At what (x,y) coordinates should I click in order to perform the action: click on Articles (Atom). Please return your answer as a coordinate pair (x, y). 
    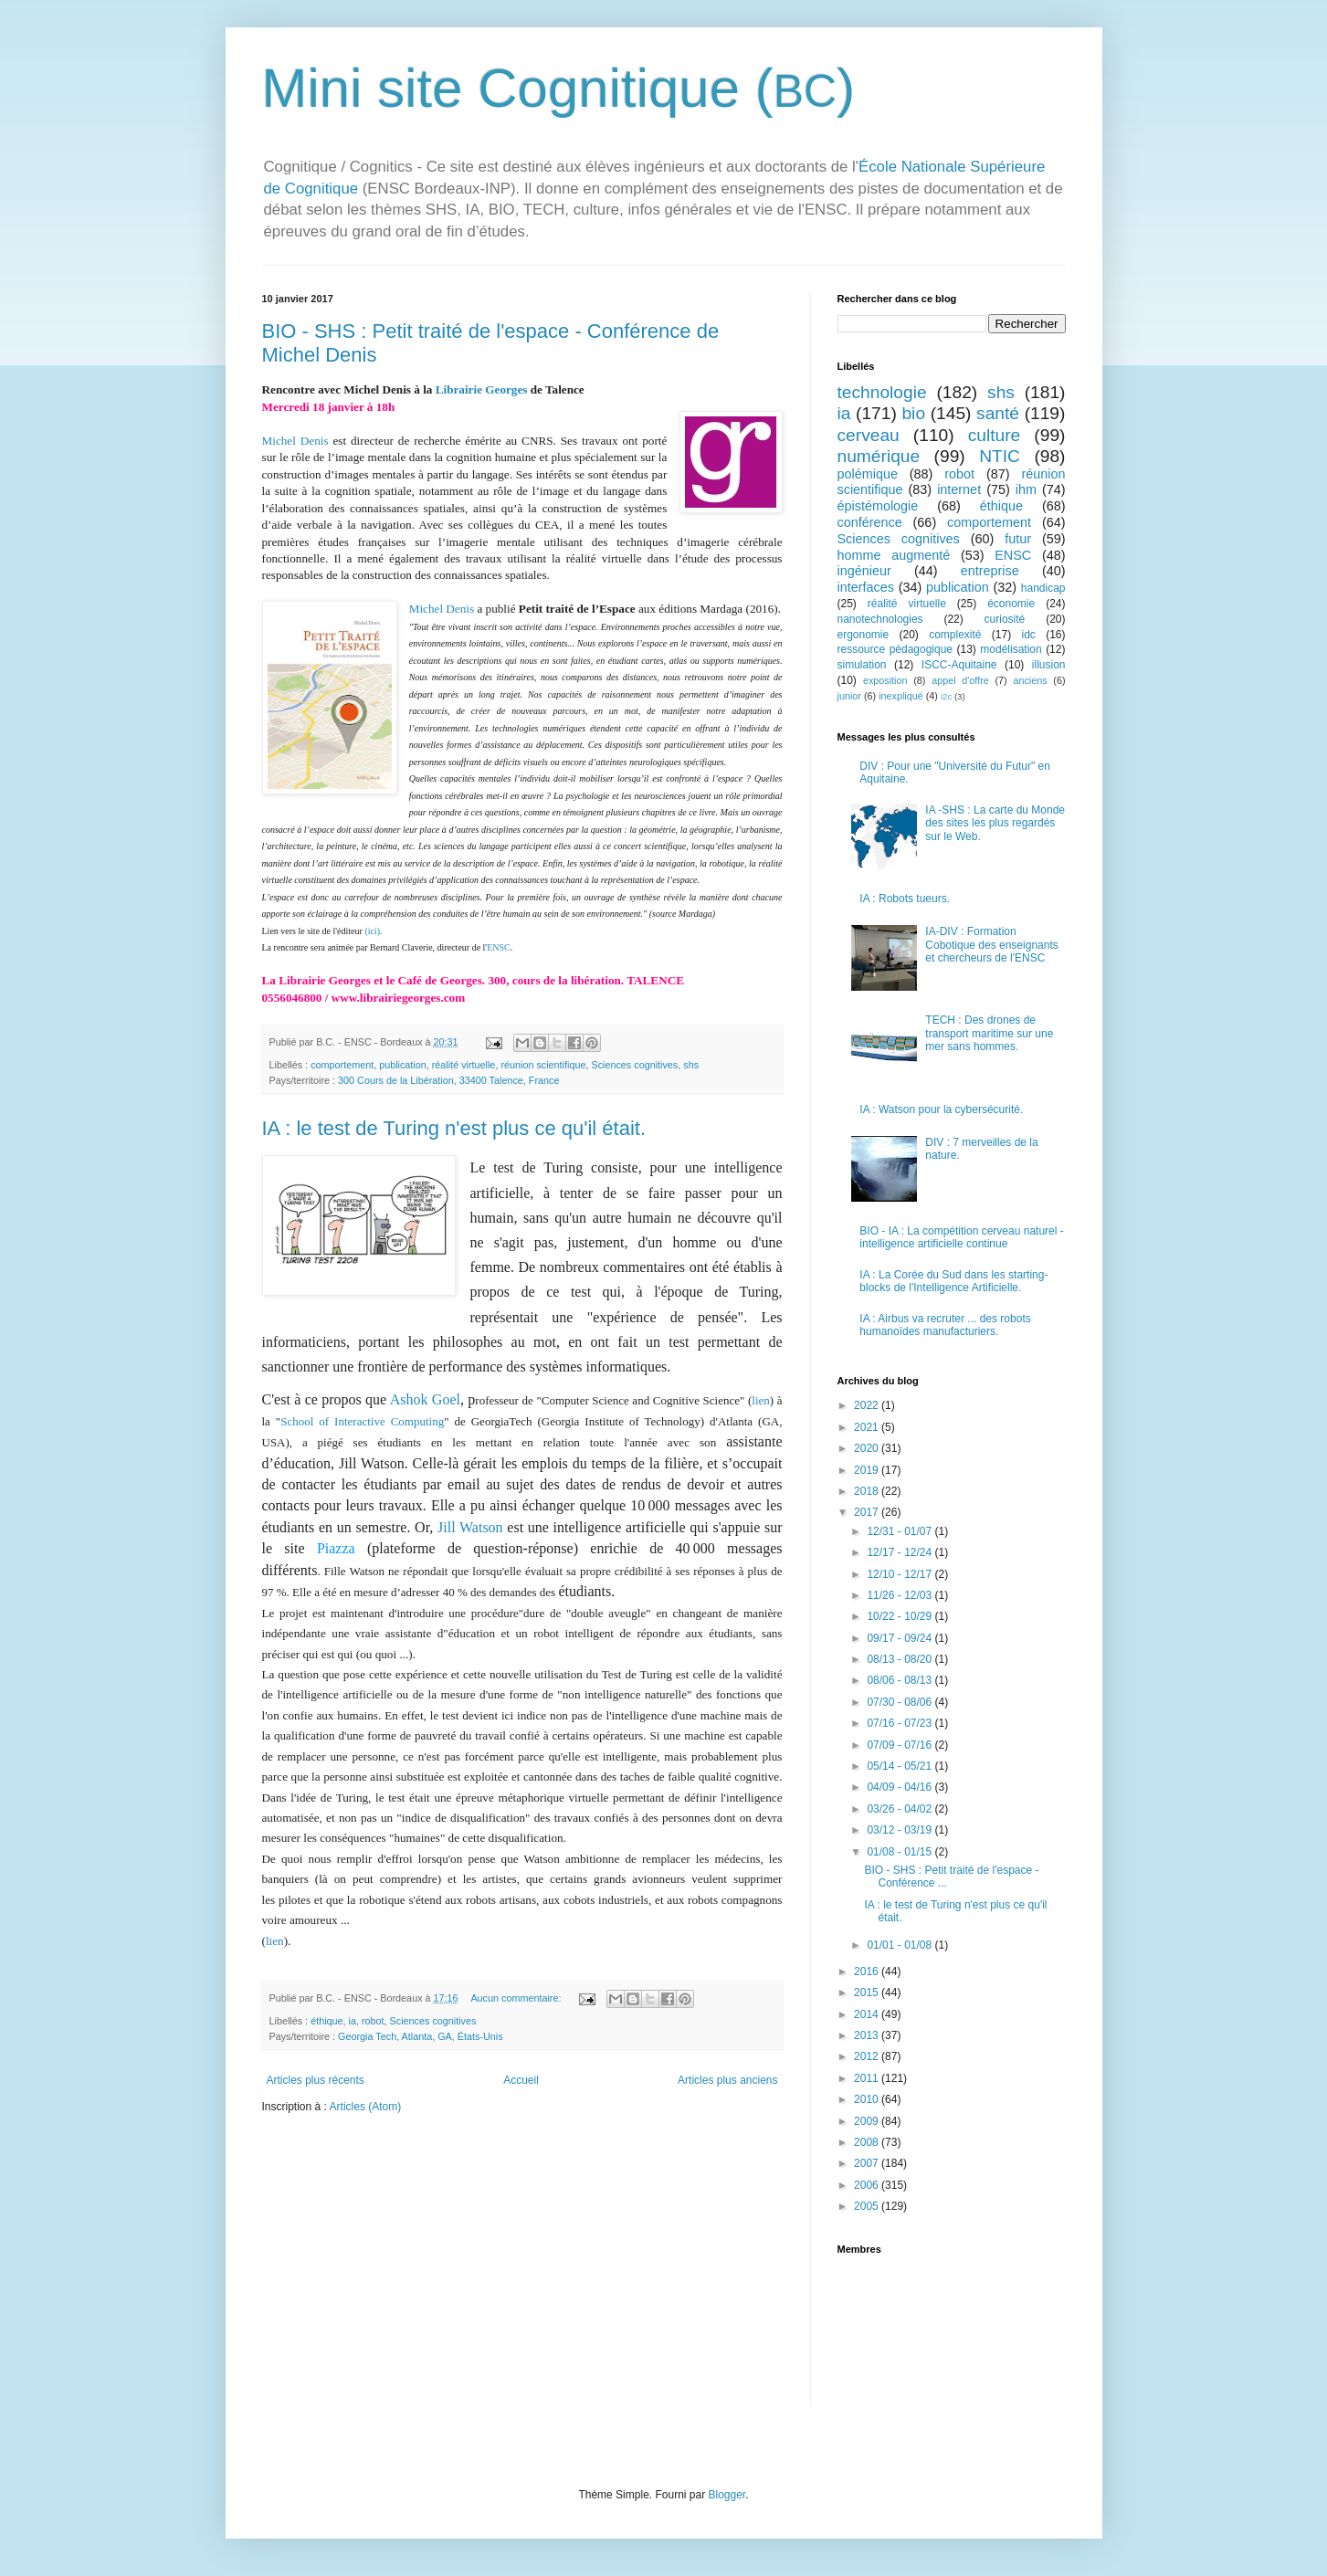
    Looking at the image, I should click on (366, 2106).